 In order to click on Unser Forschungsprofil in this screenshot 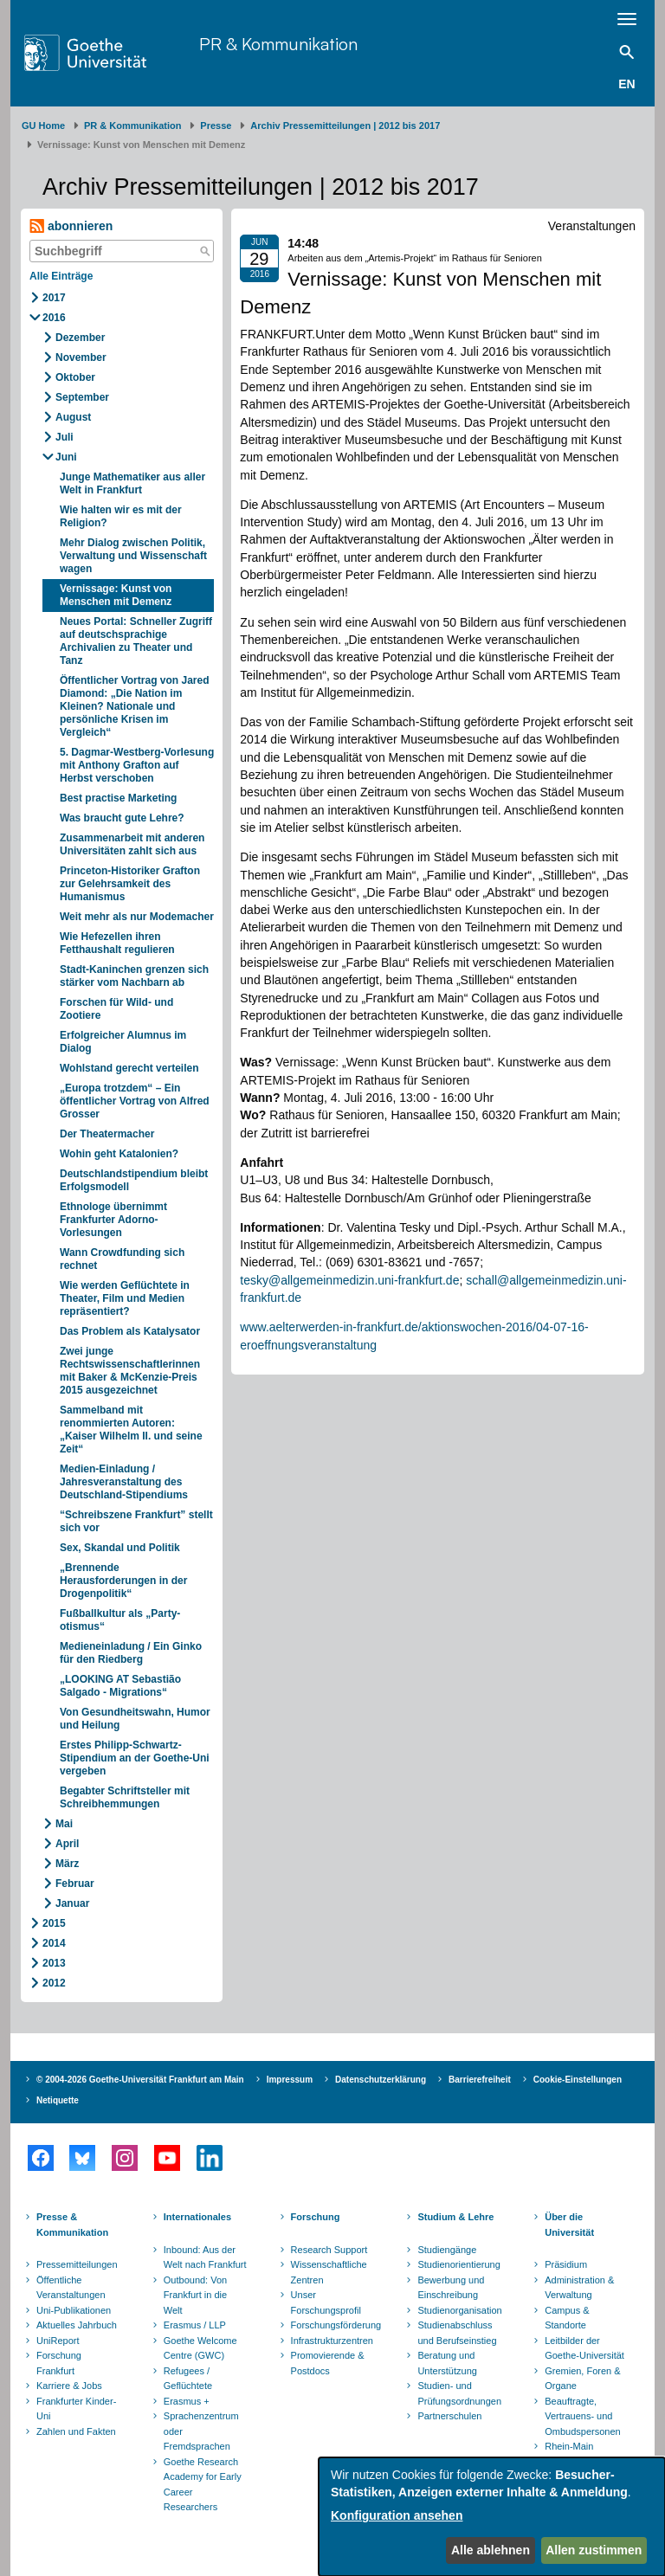, I will do `click(326, 2302)`.